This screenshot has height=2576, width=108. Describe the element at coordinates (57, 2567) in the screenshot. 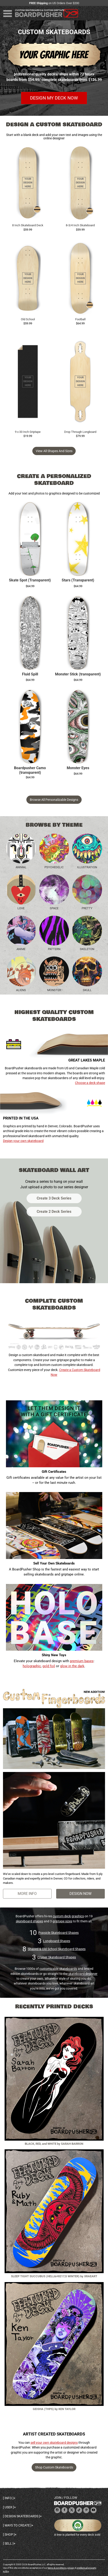

I see `terms & conditions` at that location.